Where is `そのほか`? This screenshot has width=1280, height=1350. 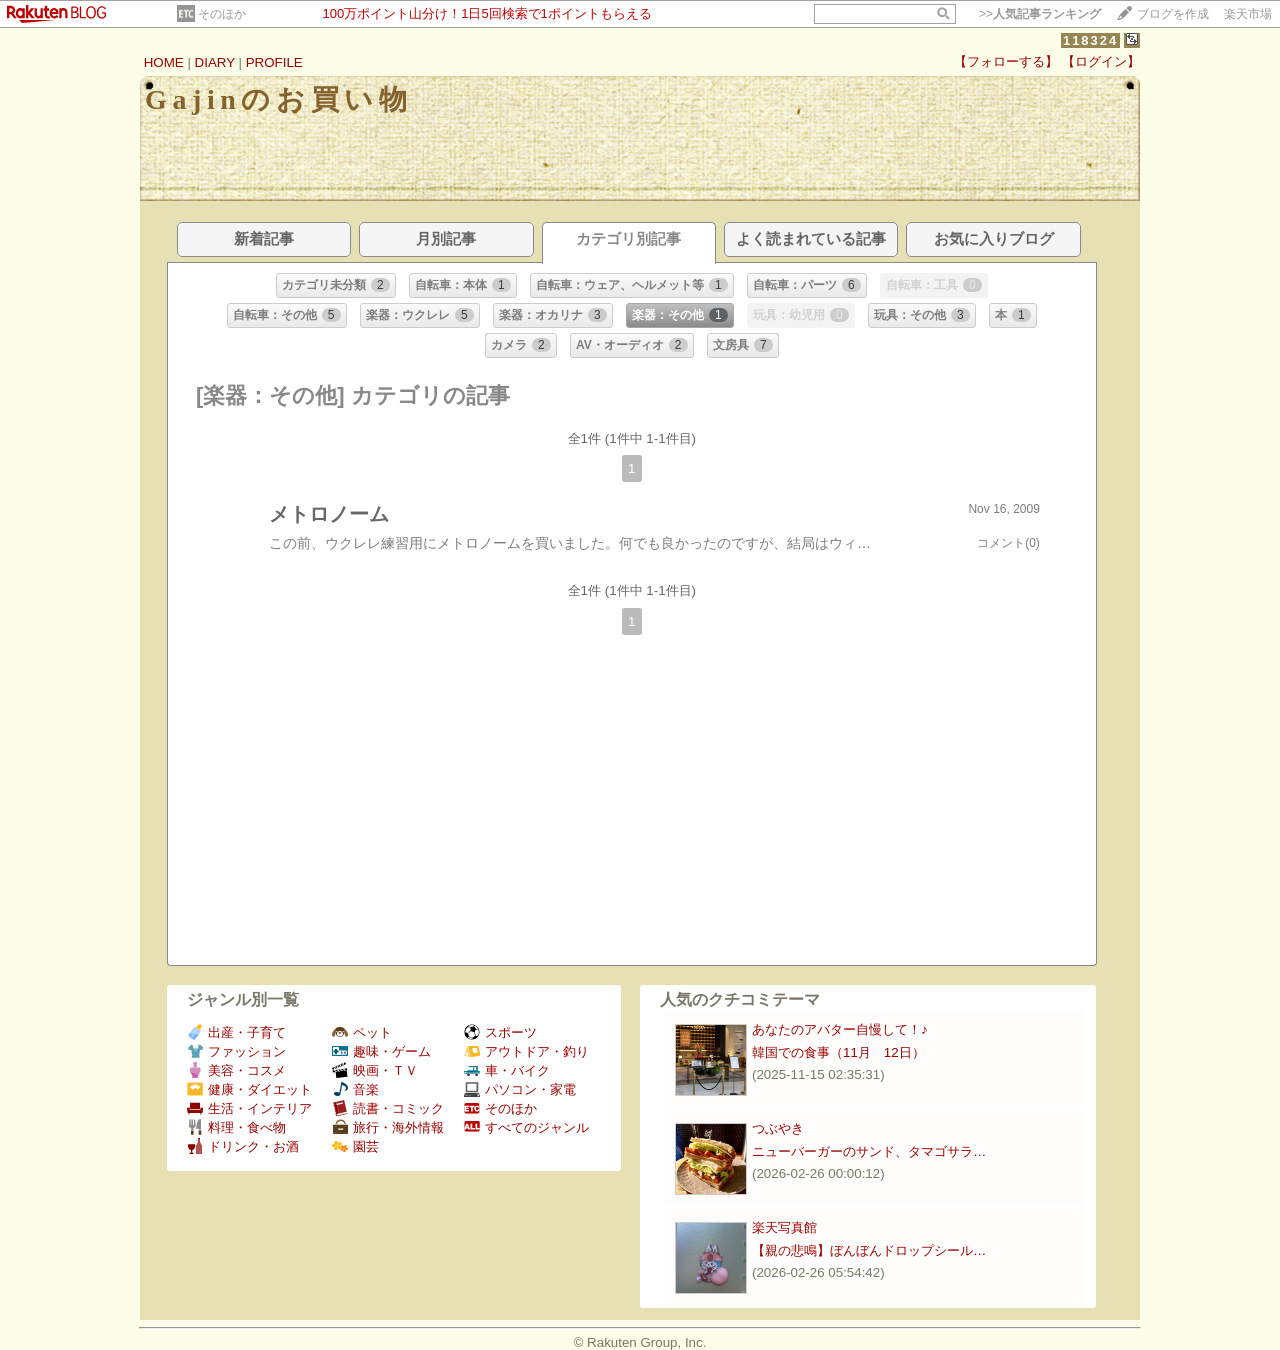
そのほか is located at coordinates (222, 14).